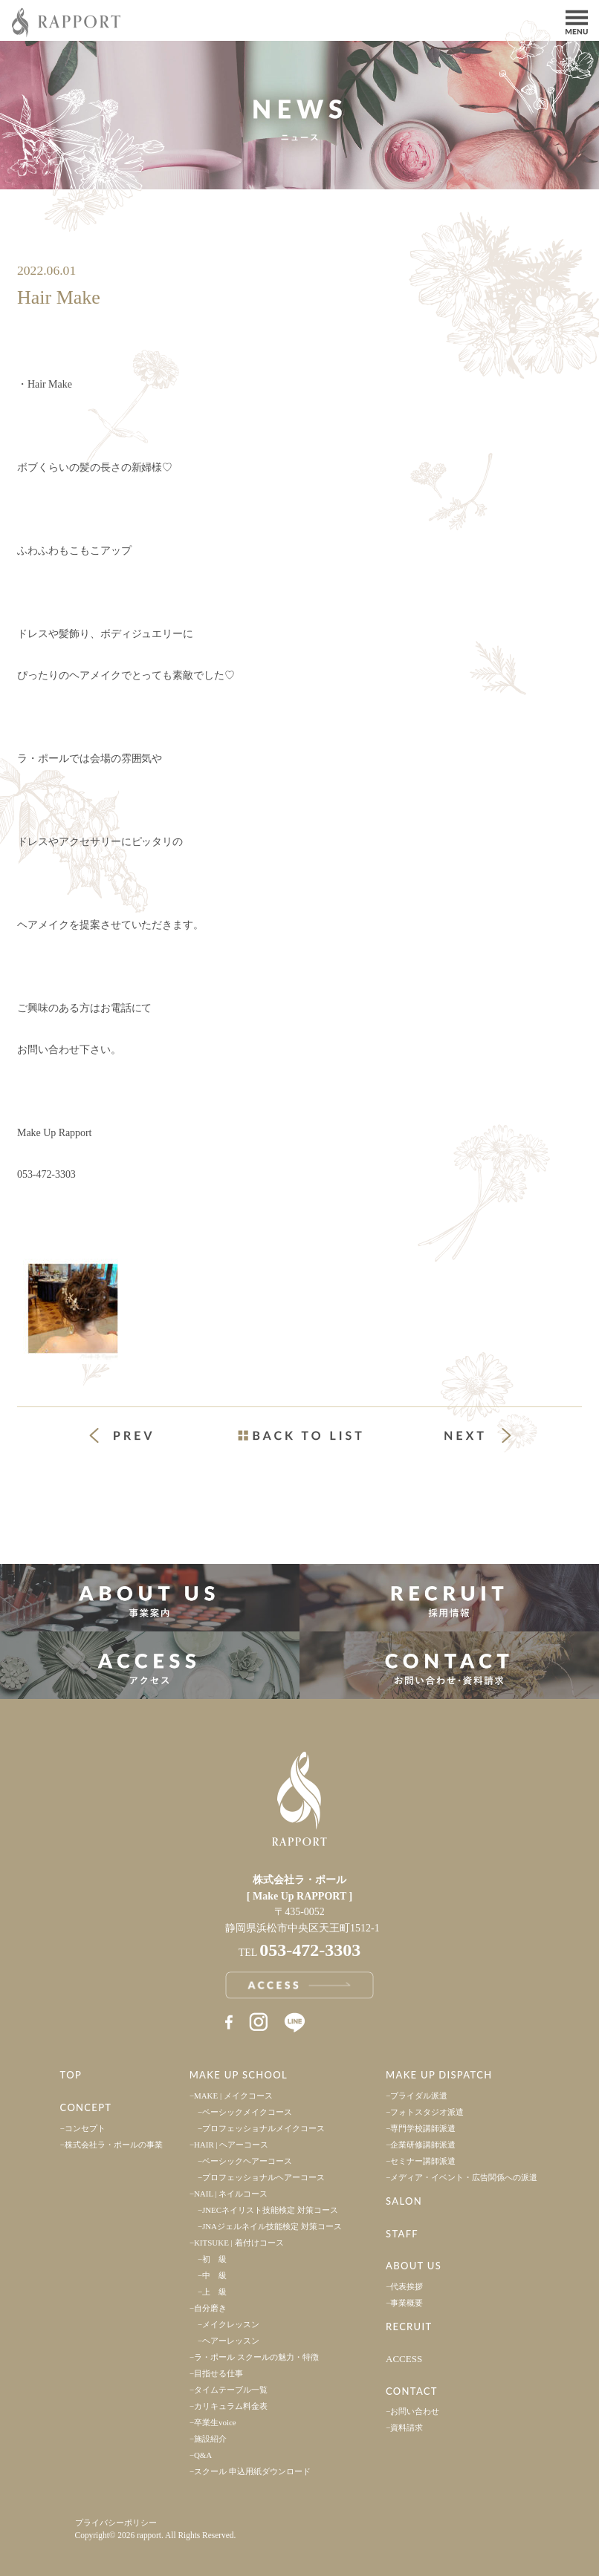 The height and width of the screenshot is (2576, 599). I want to click on ACCESS, so click(404, 2358).